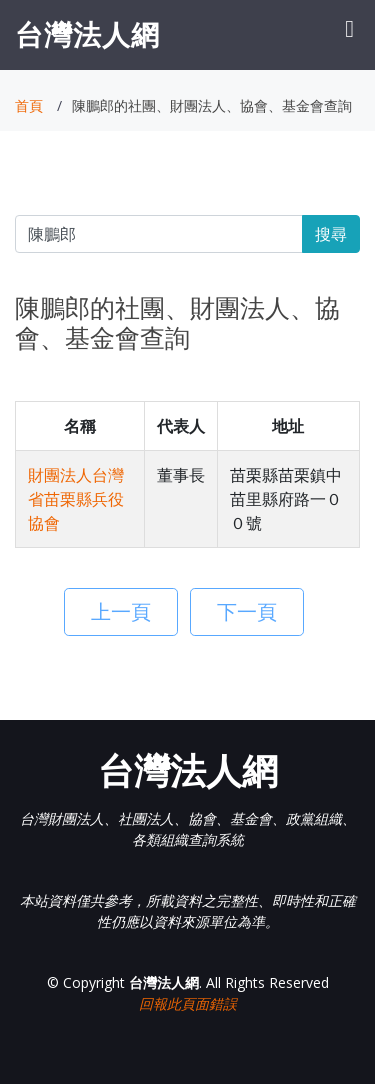 This screenshot has height=1084, width=375. What do you see at coordinates (331, 234) in the screenshot?
I see `搜尋` at bounding box center [331, 234].